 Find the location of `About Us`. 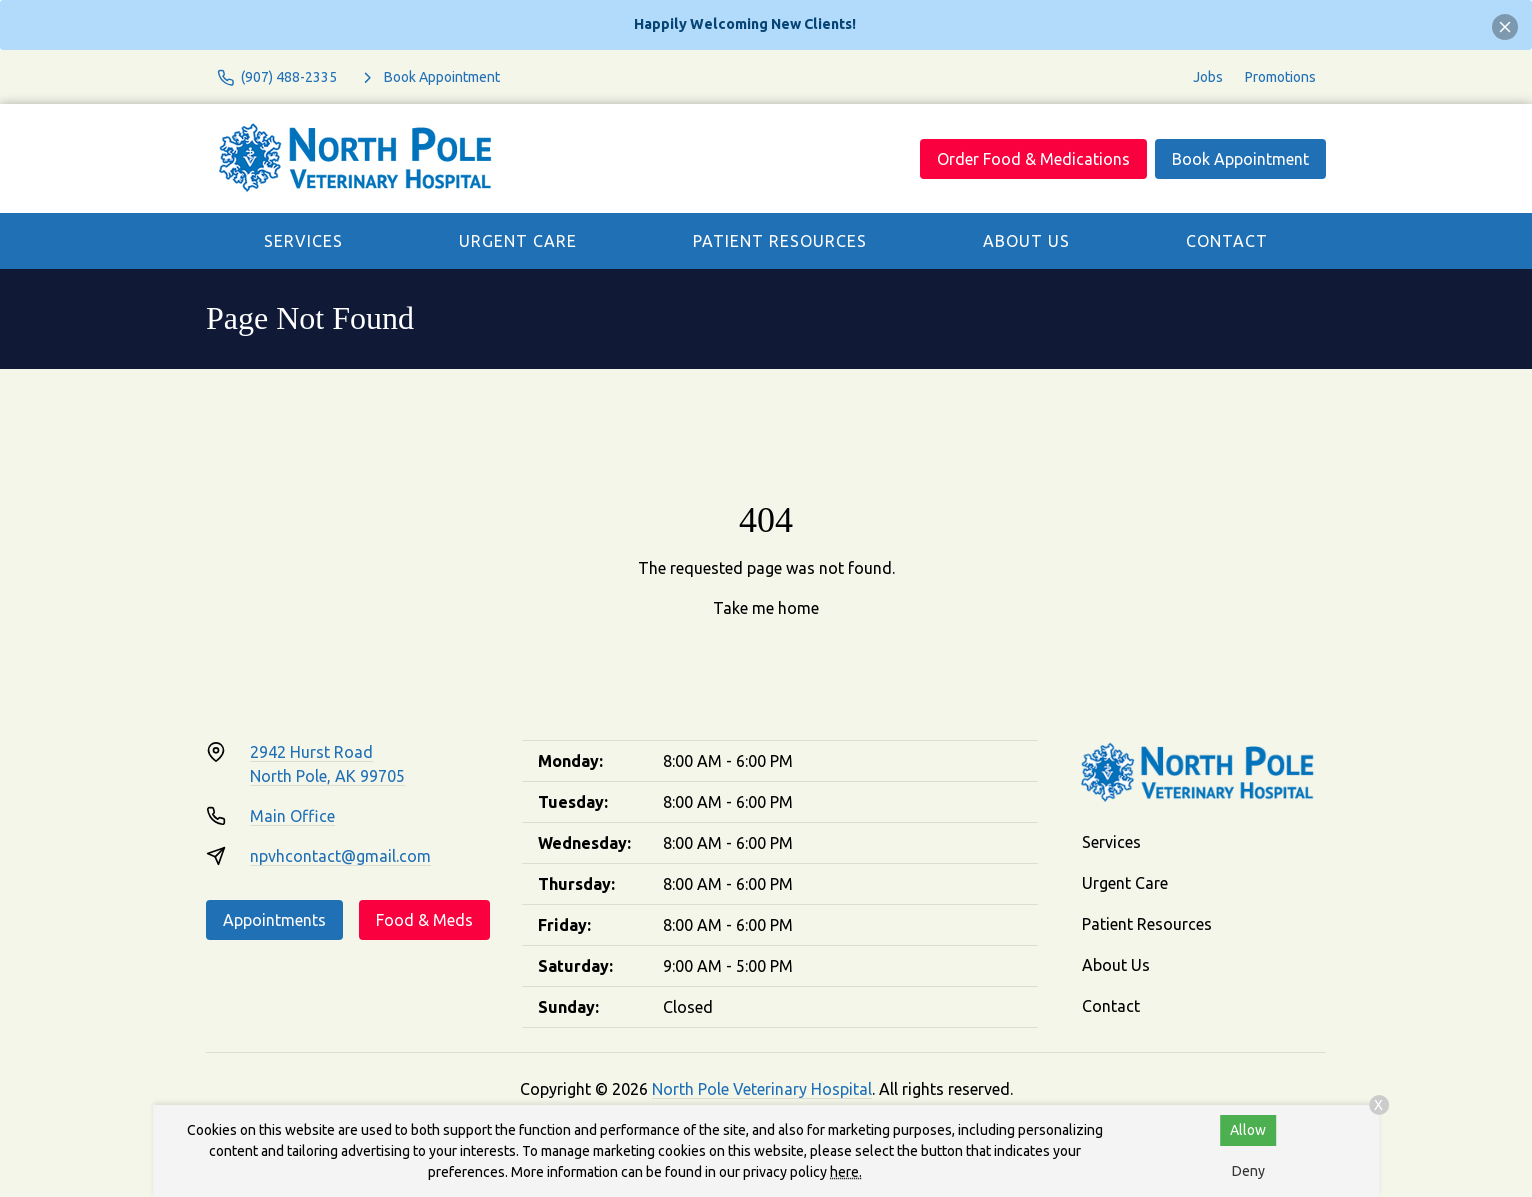

About Us is located at coordinates (1026, 241).